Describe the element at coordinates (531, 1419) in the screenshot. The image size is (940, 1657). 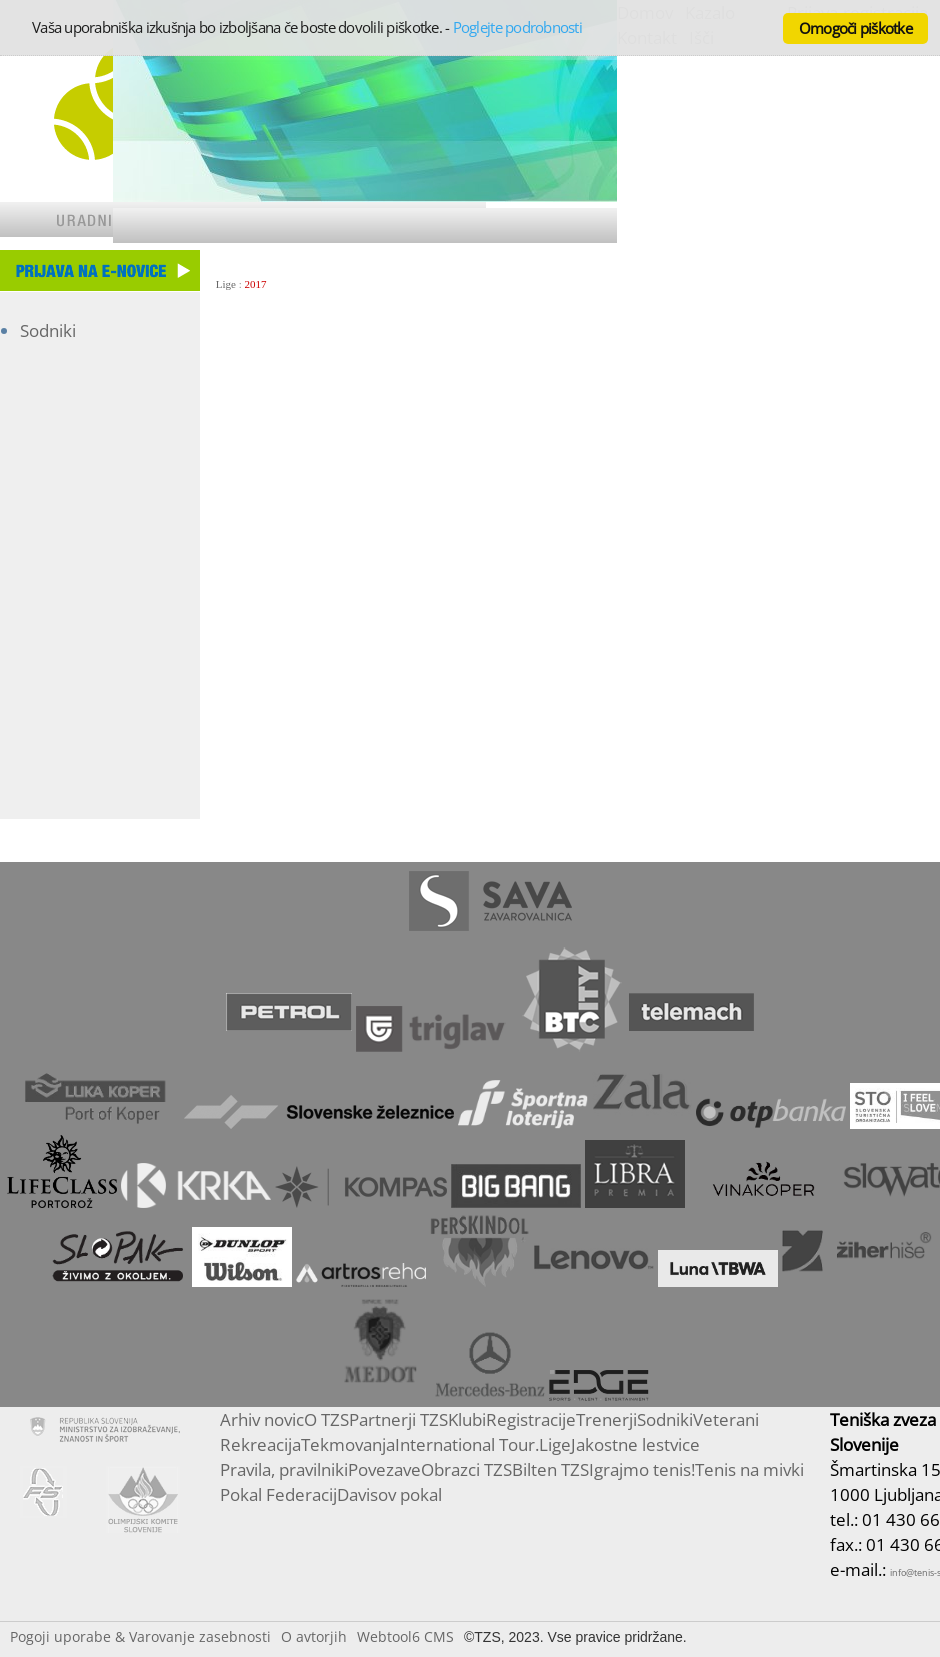
I see `Registracije` at that location.